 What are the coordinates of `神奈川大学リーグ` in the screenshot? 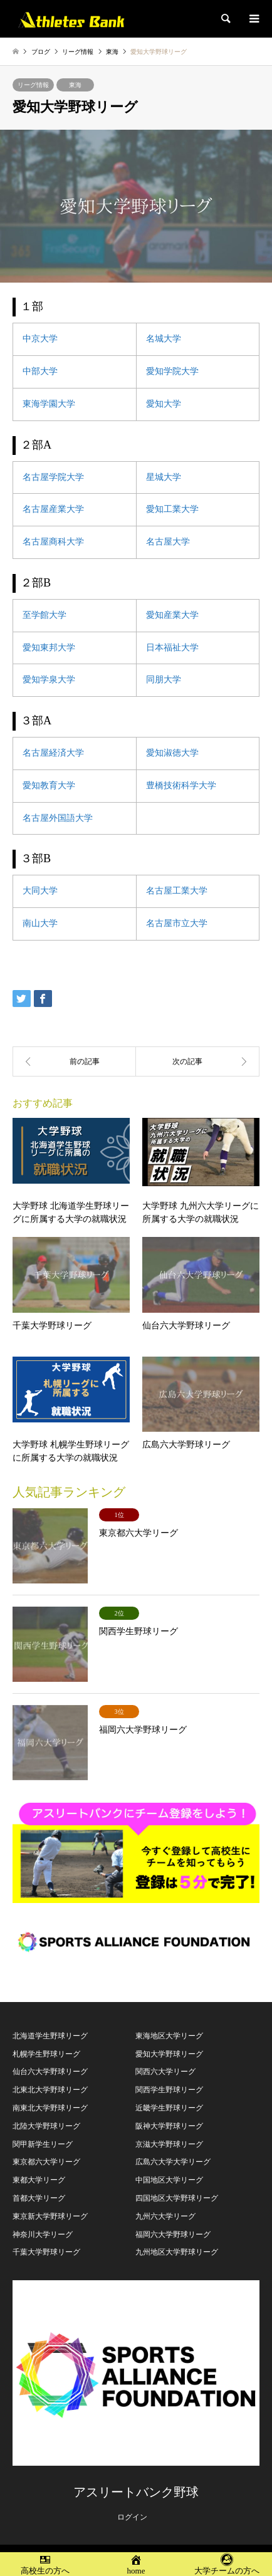 It's located at (43, 2234).